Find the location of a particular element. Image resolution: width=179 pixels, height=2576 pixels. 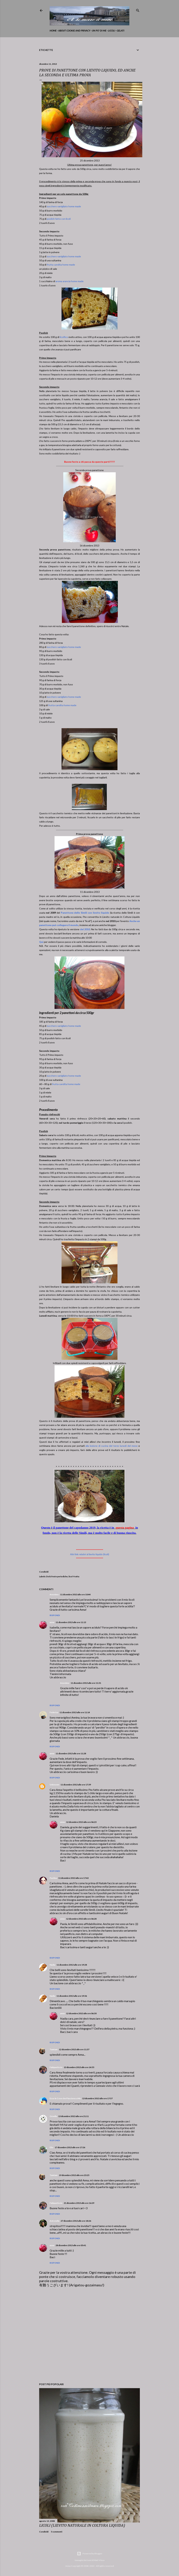

17 dicembre 2013 alle ore 17:26 is located at coordinates (70, 2147).